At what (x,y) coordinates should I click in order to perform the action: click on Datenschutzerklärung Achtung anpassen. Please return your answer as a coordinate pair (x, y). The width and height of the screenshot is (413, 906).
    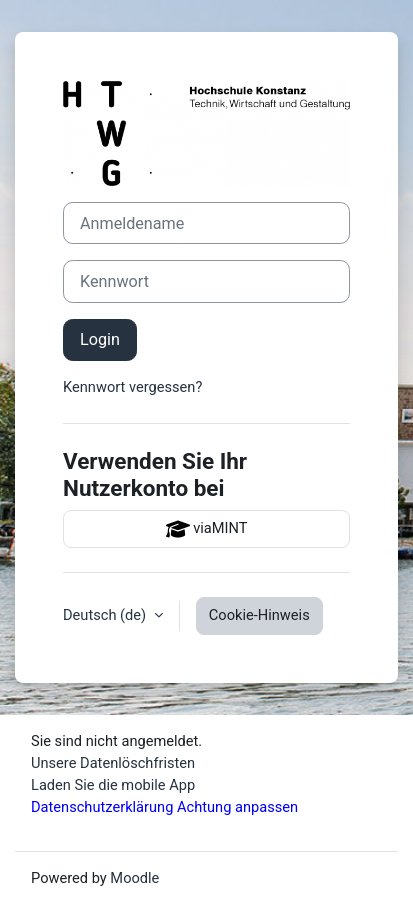
    Looking at the image, I should click on (164, 807).